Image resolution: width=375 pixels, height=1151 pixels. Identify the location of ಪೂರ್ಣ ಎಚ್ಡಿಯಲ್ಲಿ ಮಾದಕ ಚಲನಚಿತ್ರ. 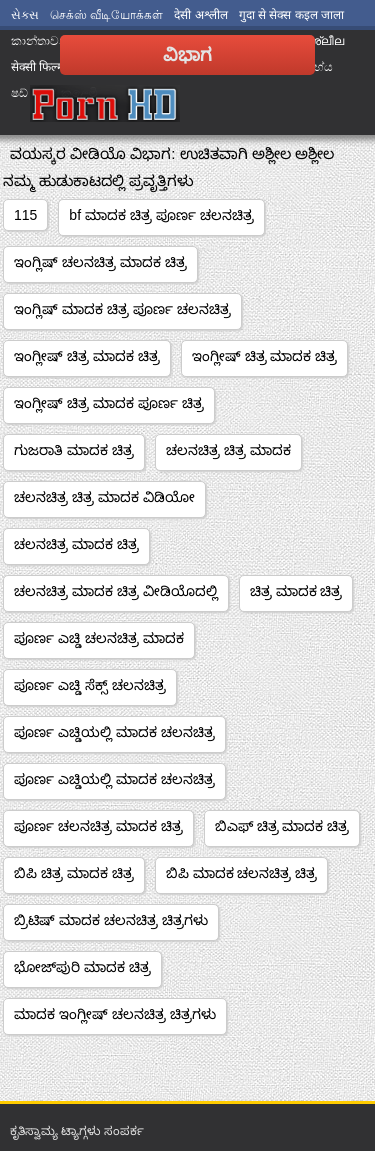
(114, 732).